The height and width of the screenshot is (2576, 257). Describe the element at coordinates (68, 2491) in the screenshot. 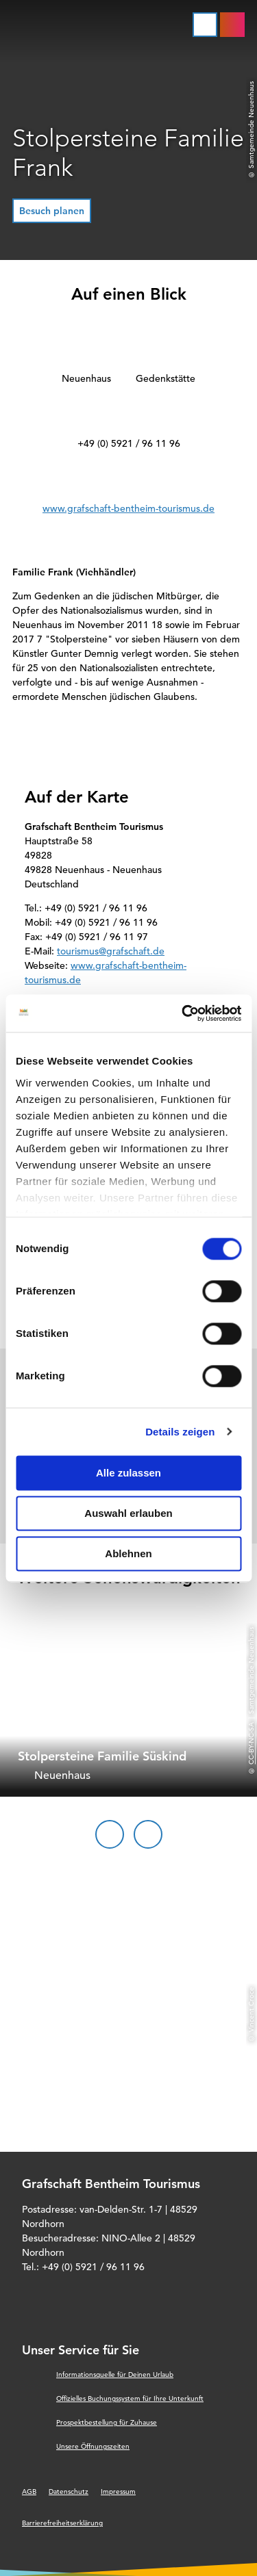

I see `Datenschutz` at that location.